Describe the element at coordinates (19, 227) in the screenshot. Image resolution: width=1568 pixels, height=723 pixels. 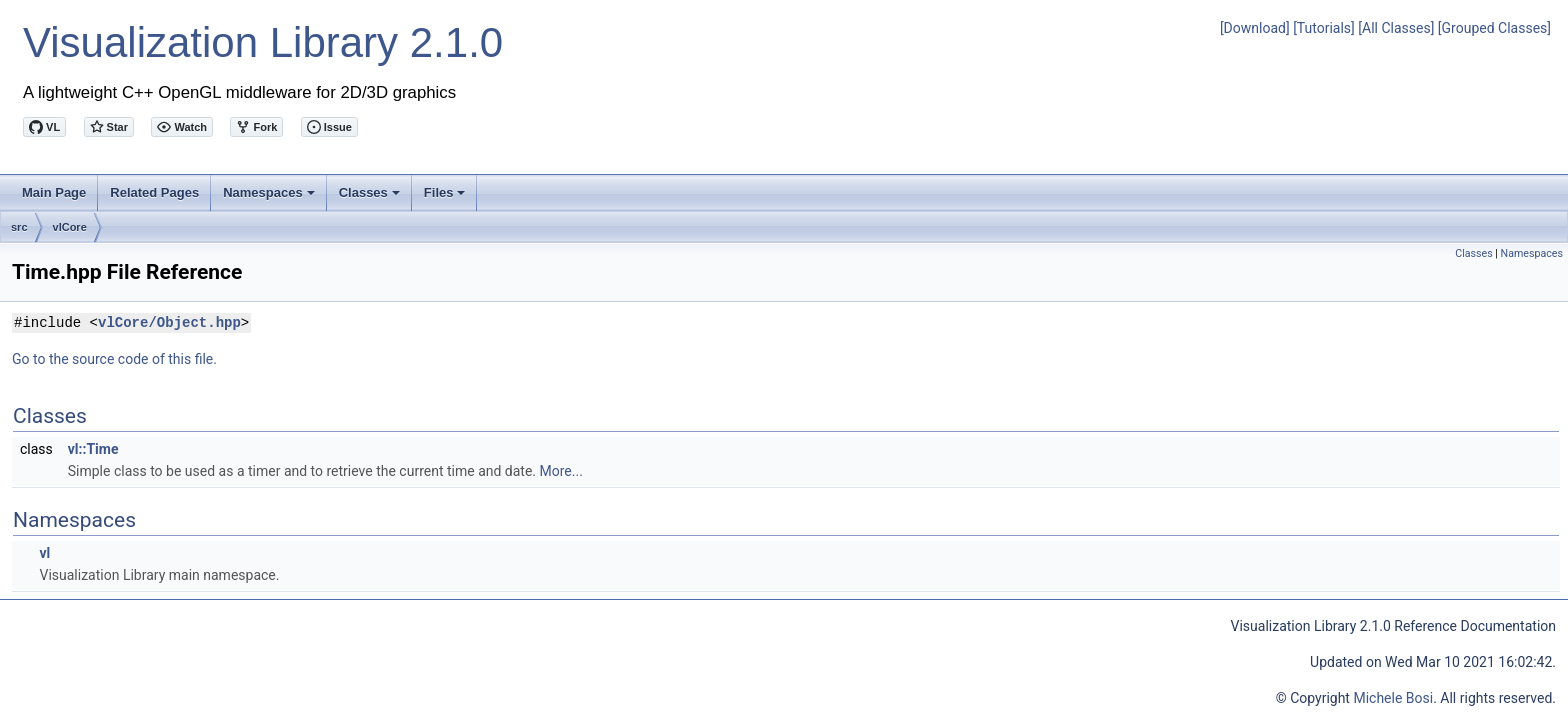
I see `src` at that location.